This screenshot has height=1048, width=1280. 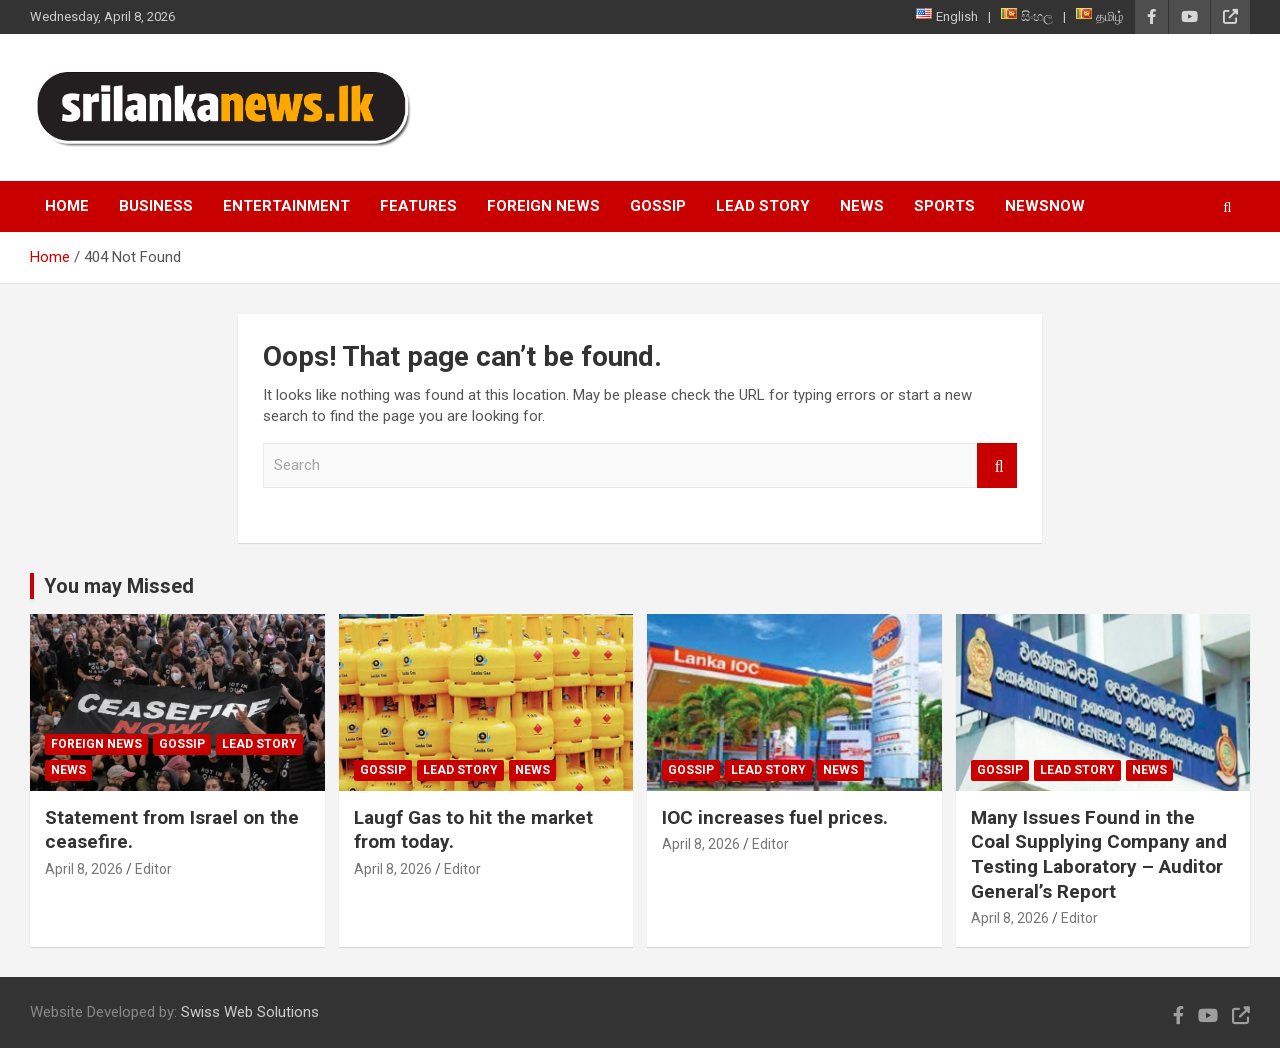 I want to click on Entertainment, so click(x=286, y=206).